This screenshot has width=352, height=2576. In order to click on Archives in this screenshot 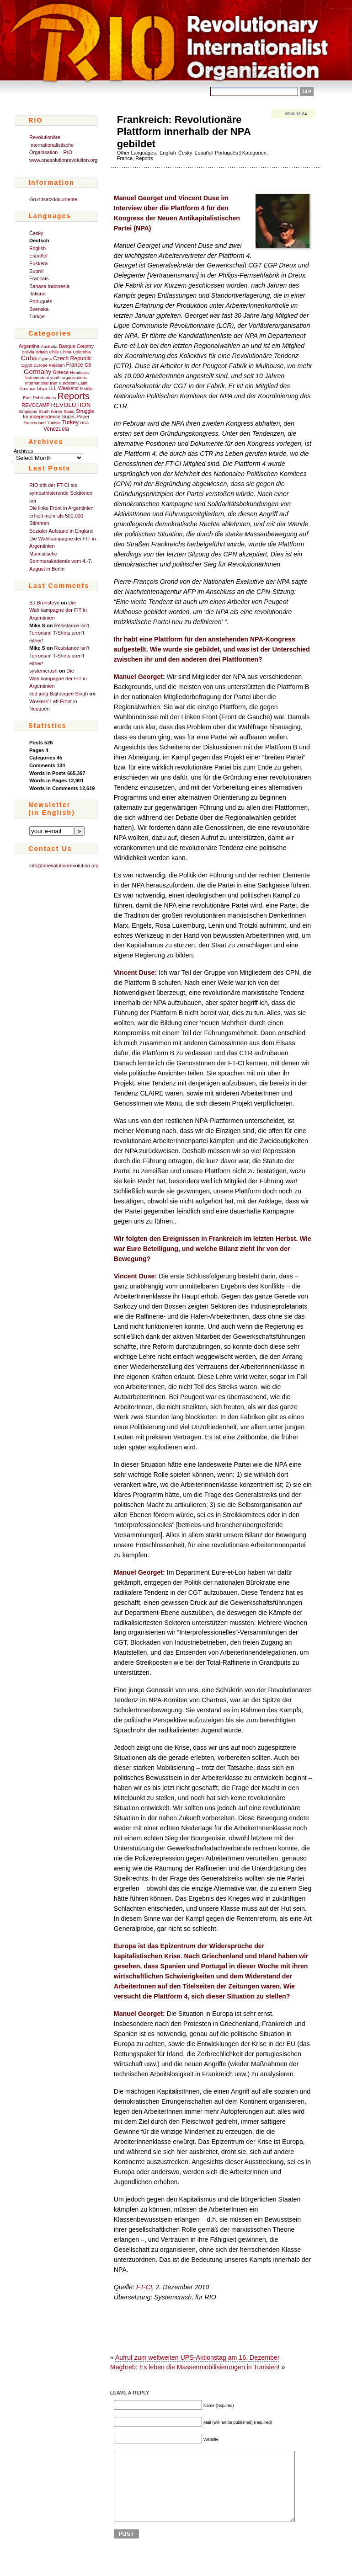, I will do `click(23, 451)`.